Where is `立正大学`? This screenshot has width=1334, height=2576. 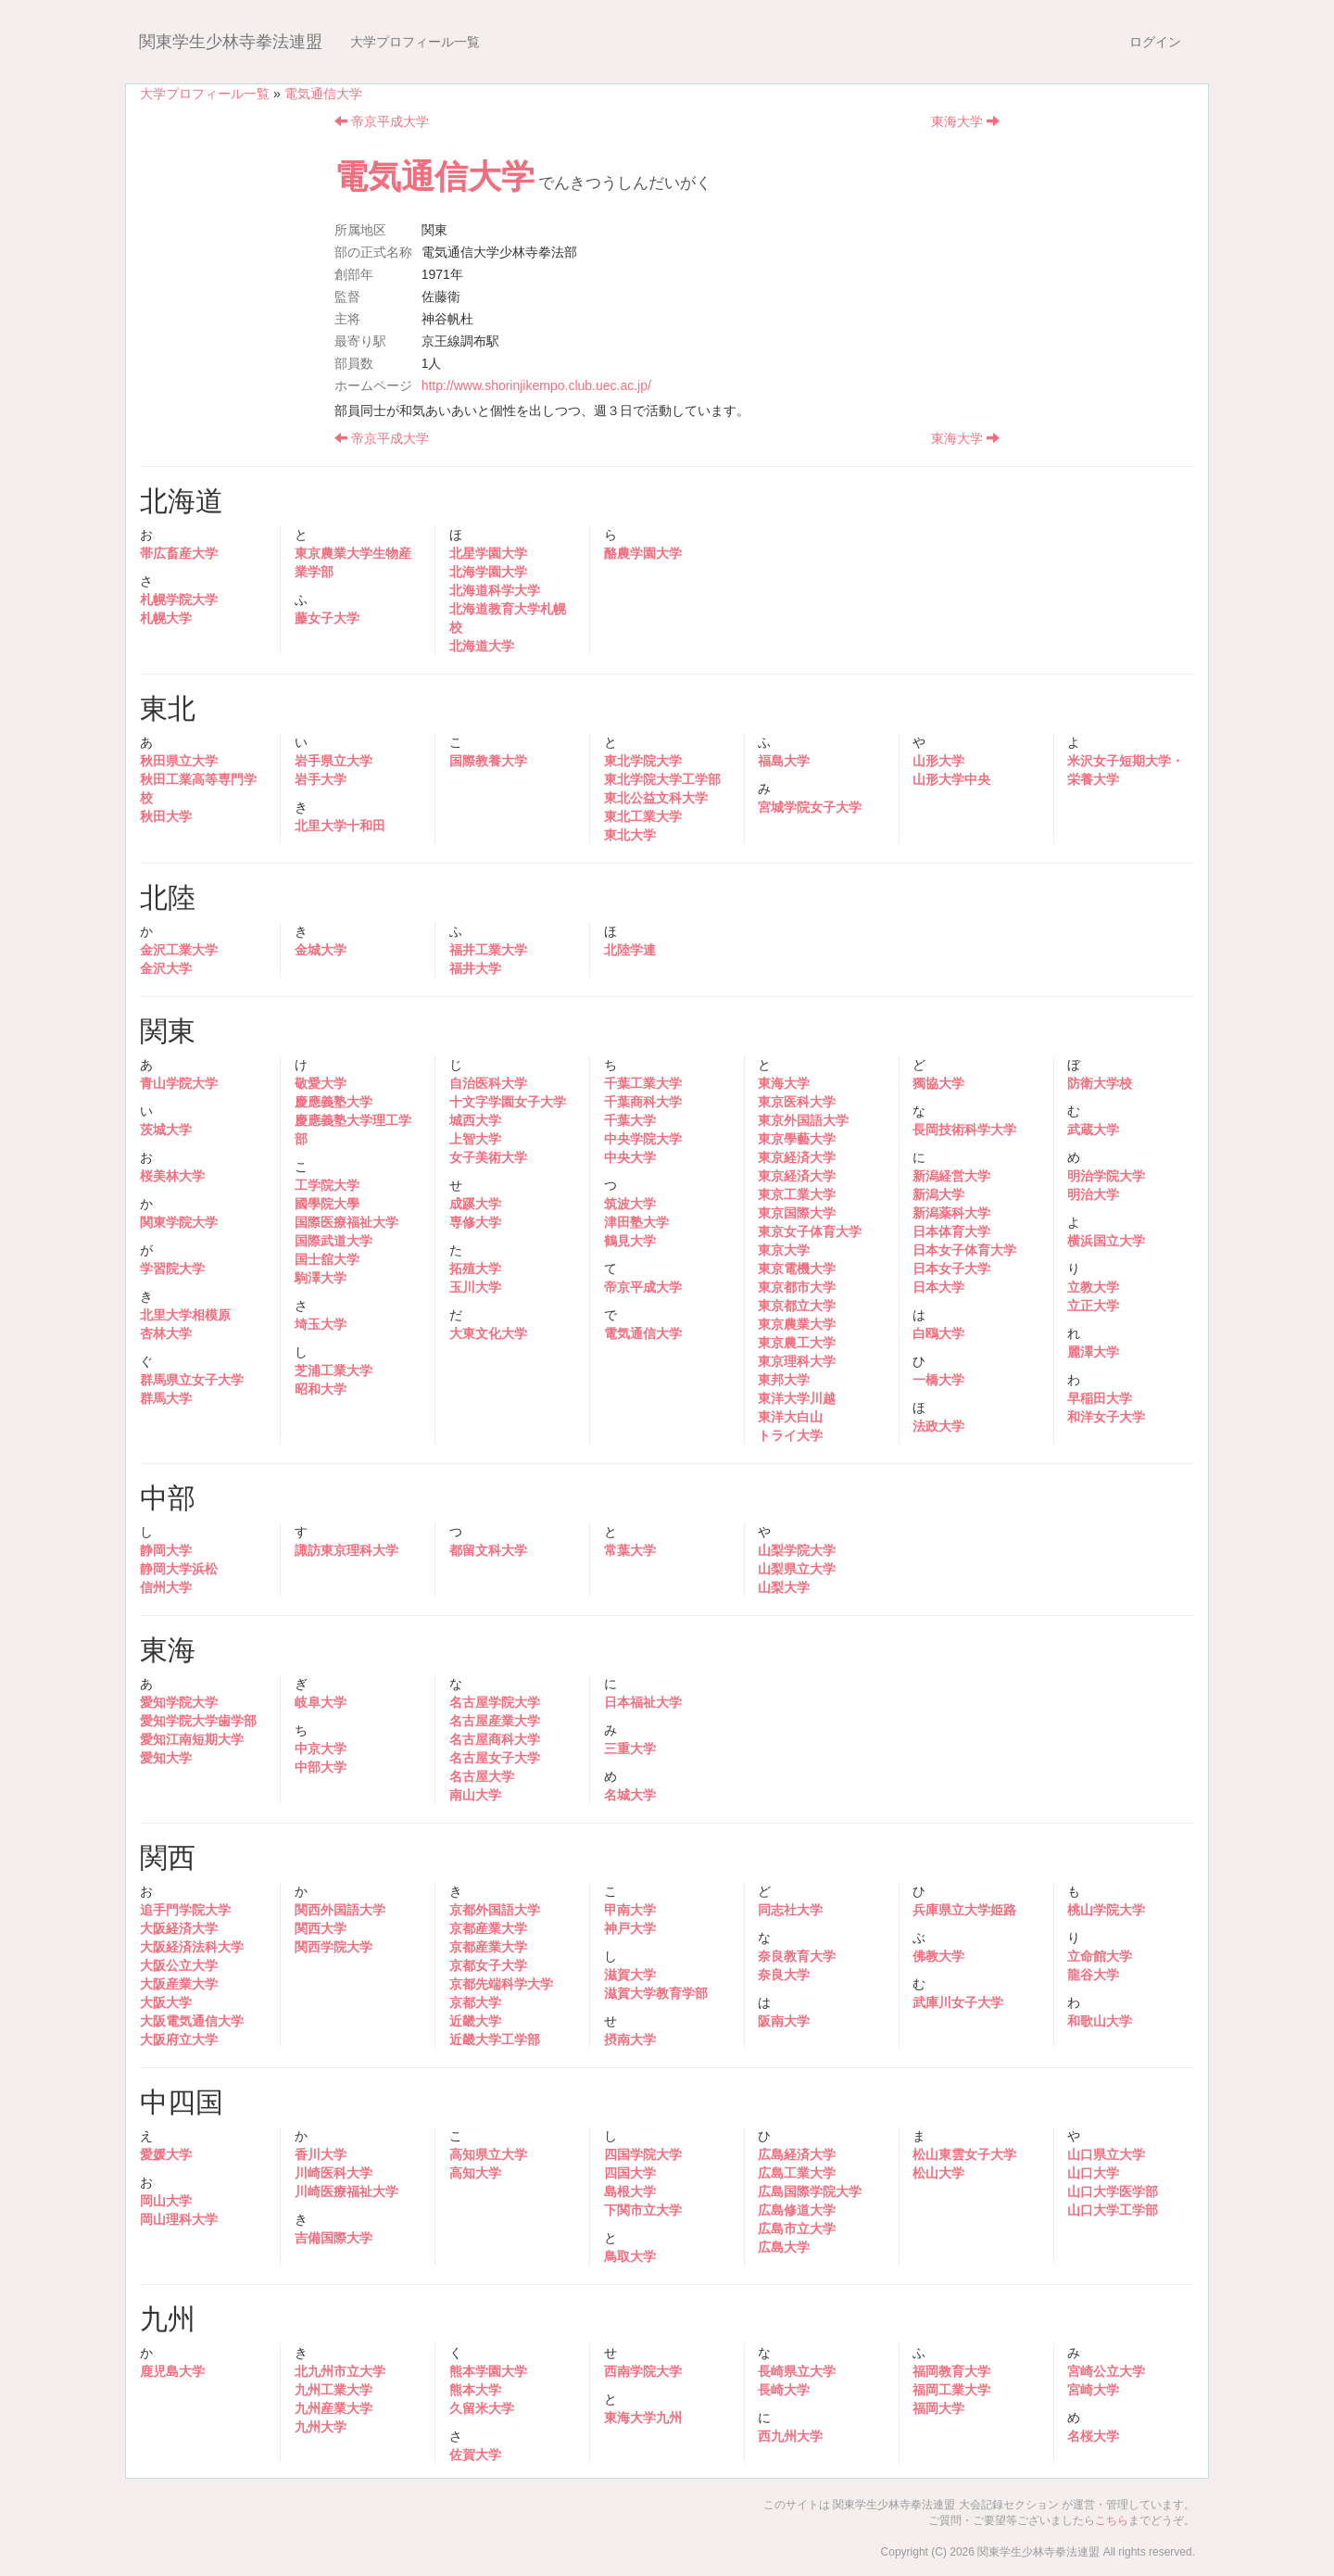 立正大学 is located at coordinates (1093, 1305).